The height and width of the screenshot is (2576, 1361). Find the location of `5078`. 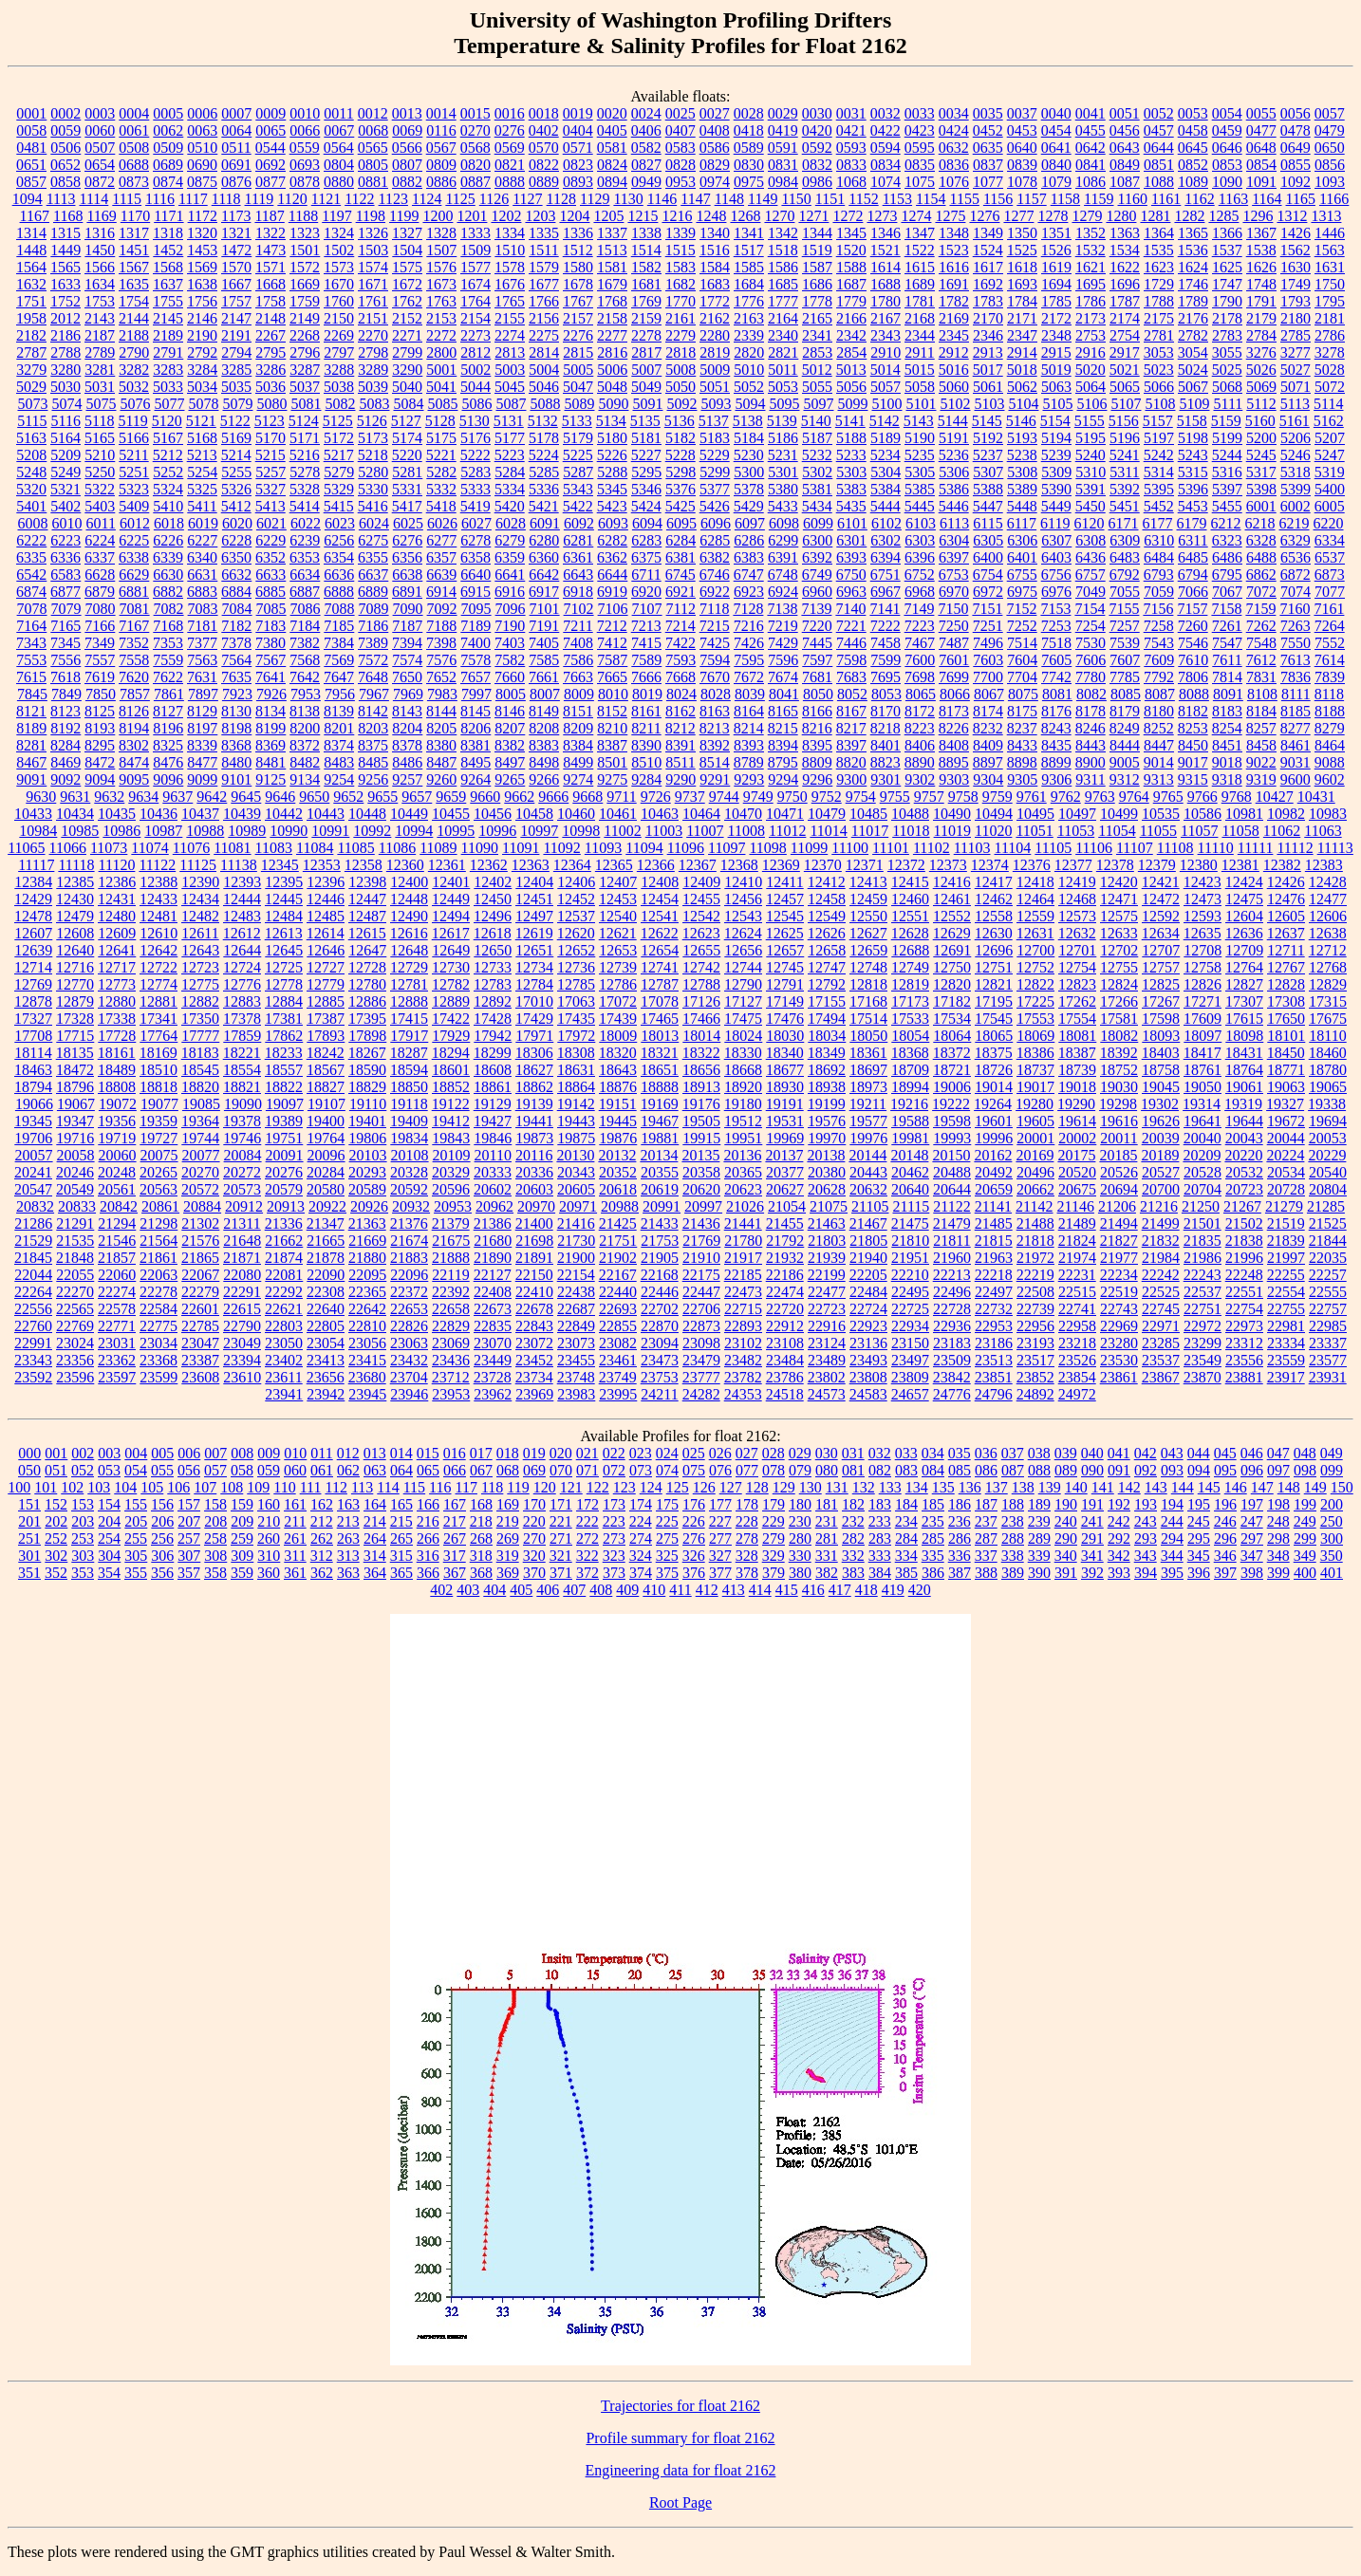

5078 is located at coordinates (203, 404).